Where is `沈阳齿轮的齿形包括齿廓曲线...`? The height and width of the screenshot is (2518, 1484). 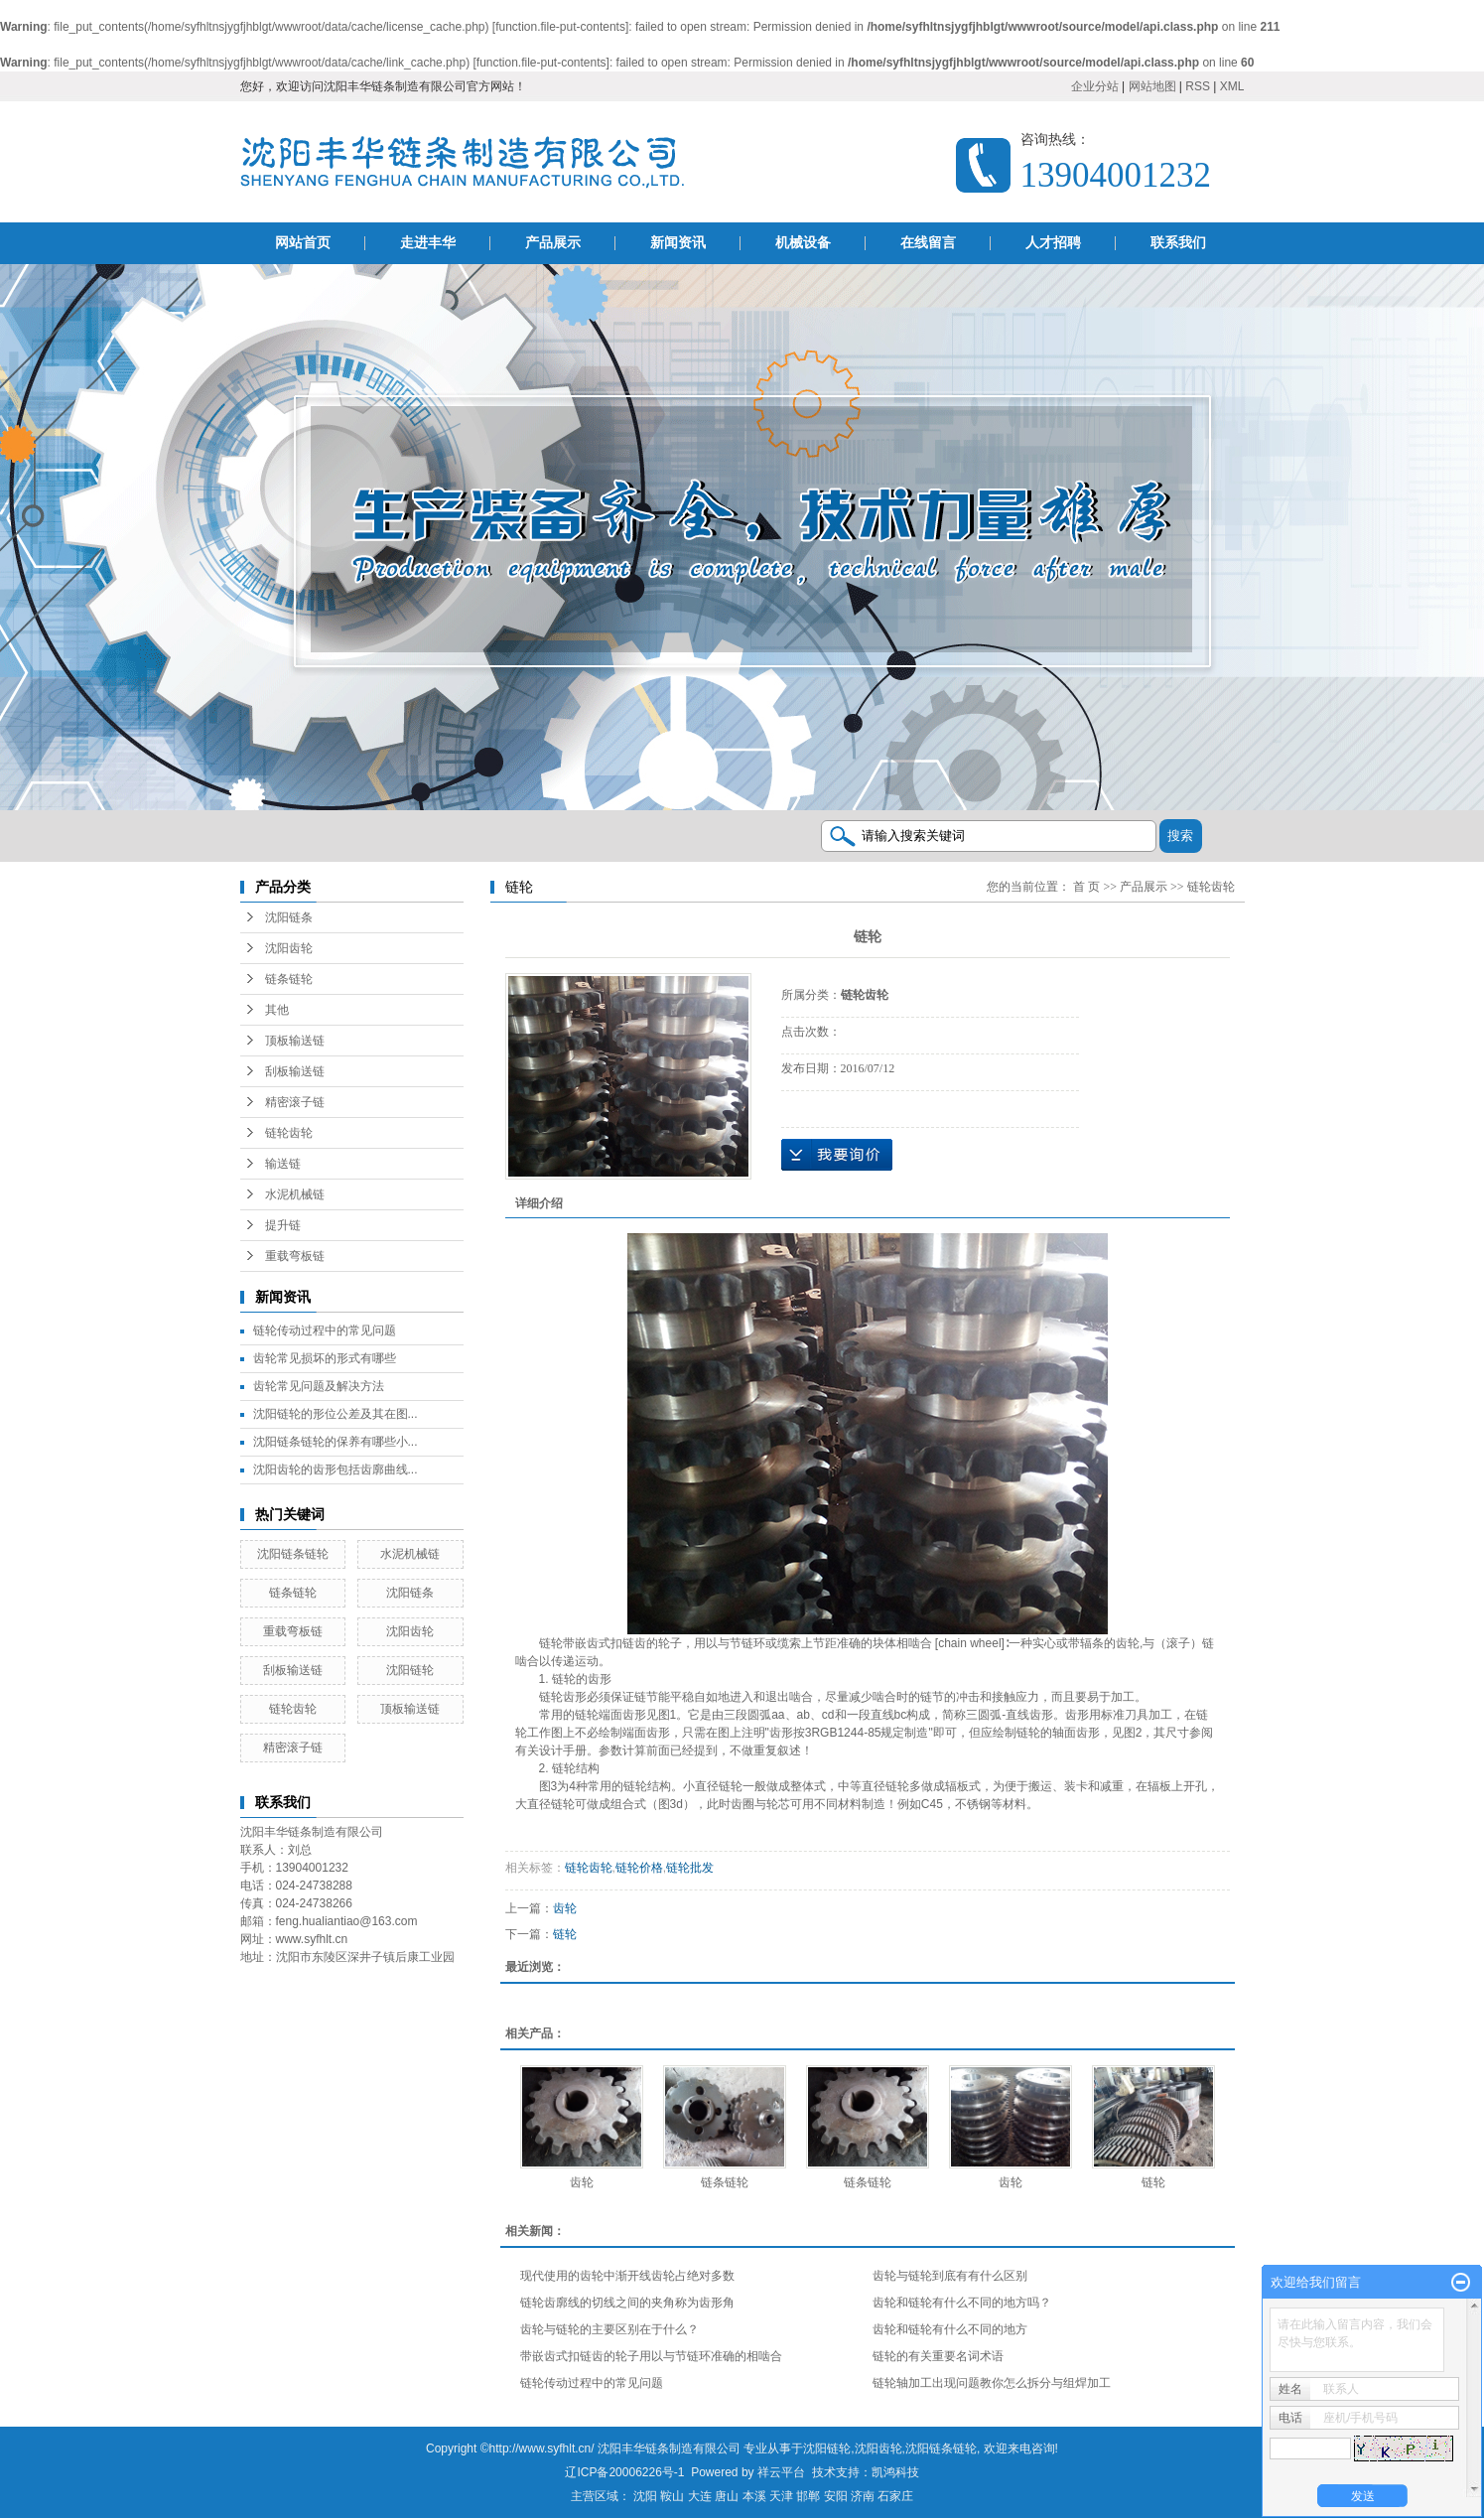
沈阳齿轮的齿形包括齿廓曲线... is located at coordinates (335, 1469).